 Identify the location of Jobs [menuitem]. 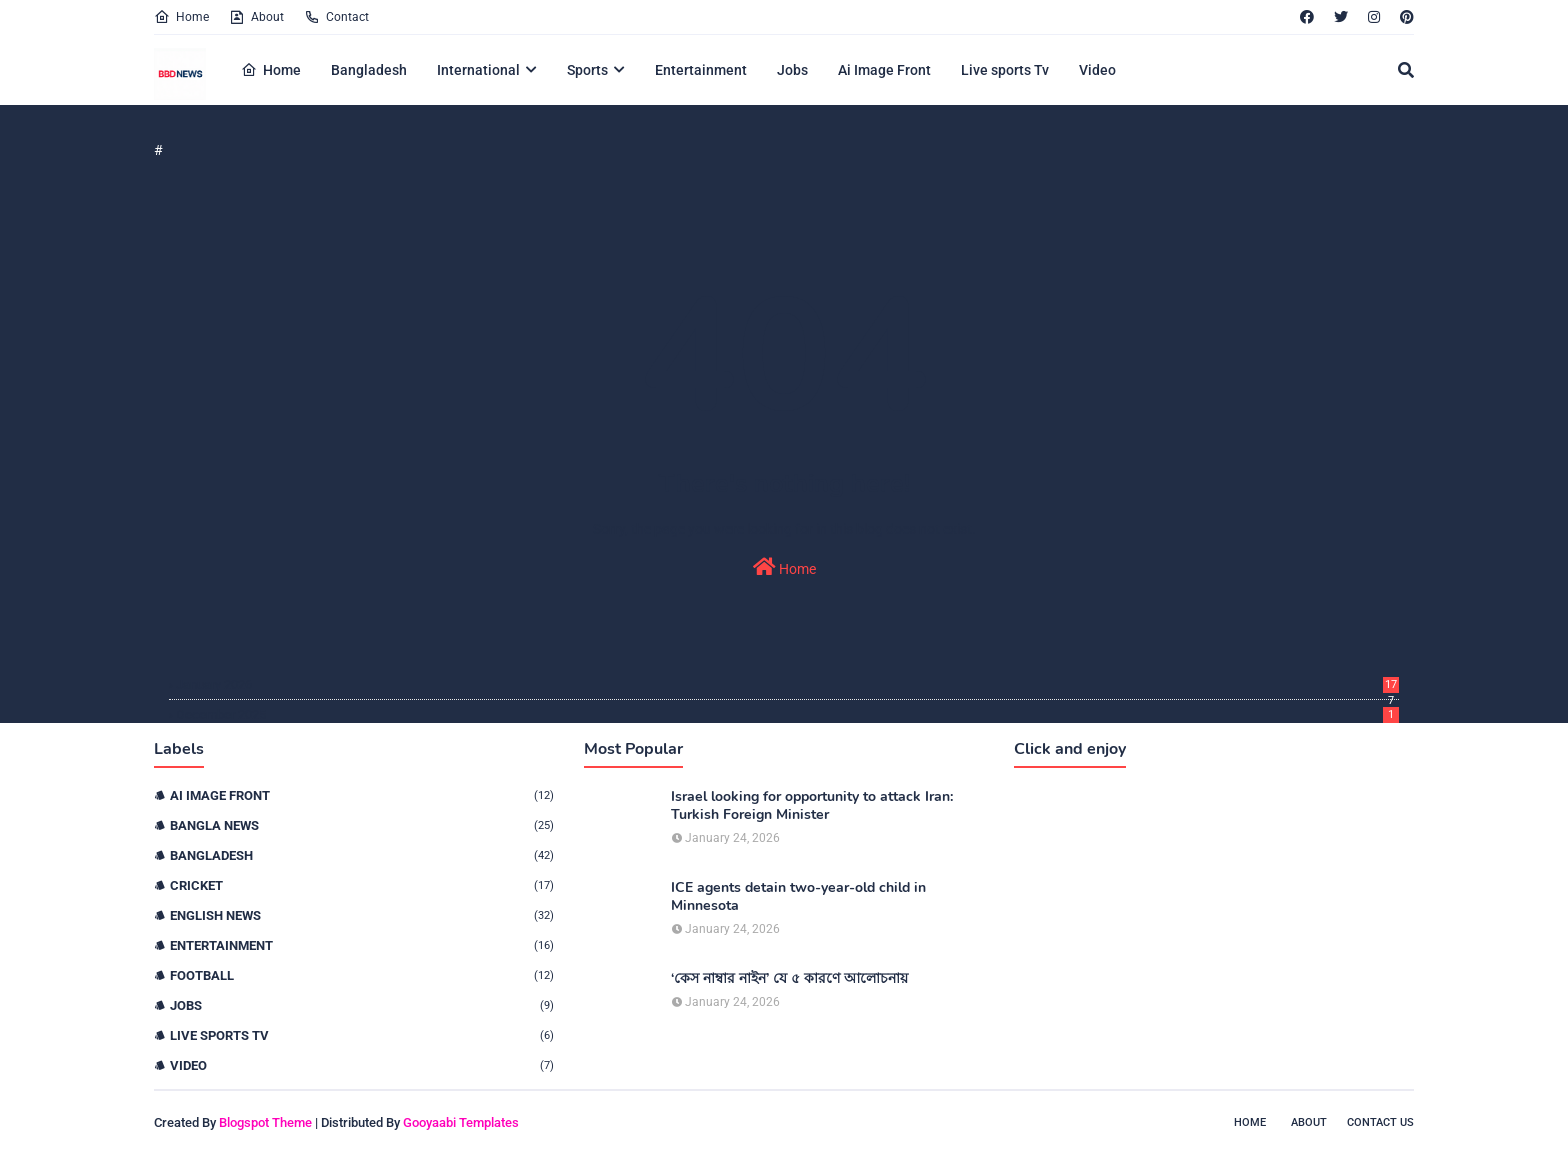
(792, 70).